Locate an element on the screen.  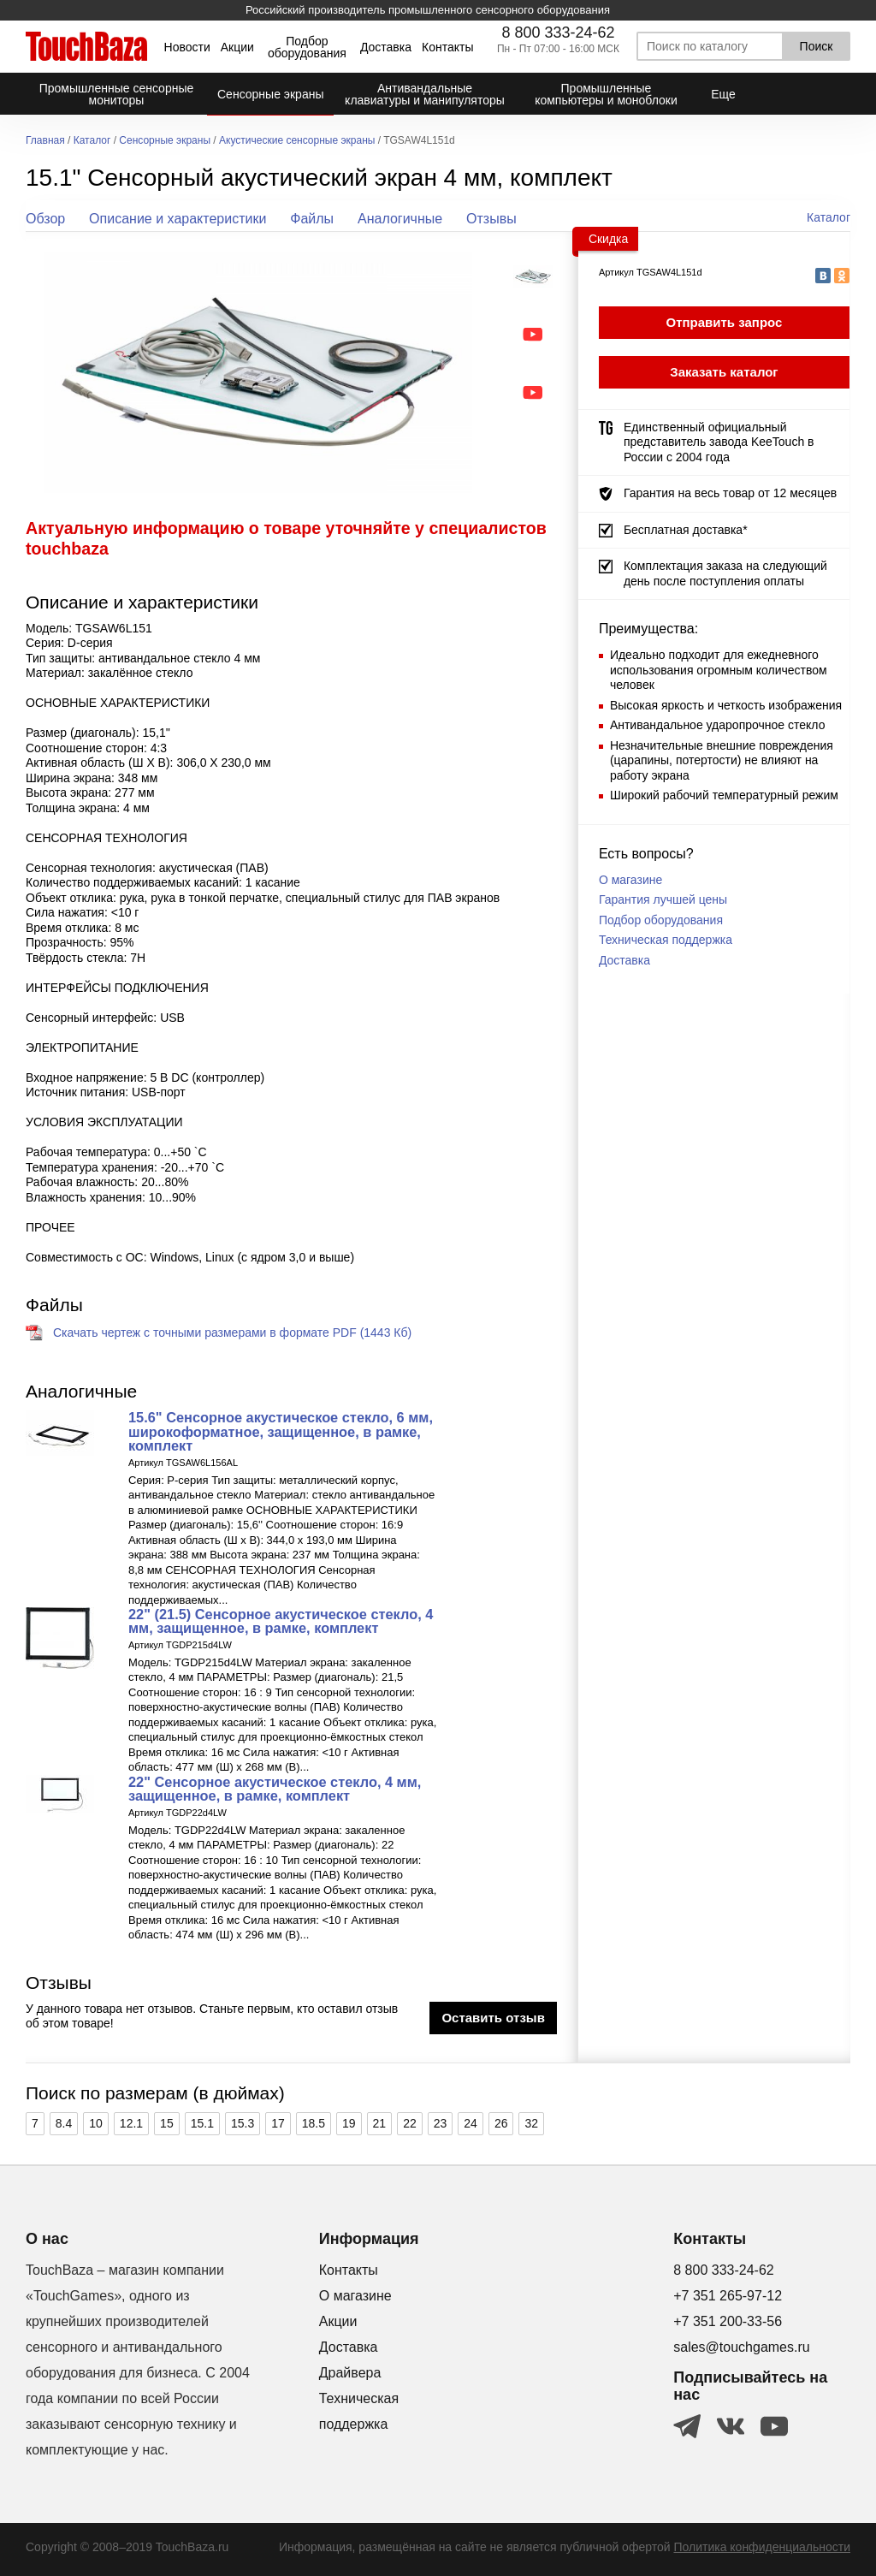
22" Cенсорное акустическое стекло, 4 мм, защищенное, в рамке, комплект is located at coordinates (274, 1788).